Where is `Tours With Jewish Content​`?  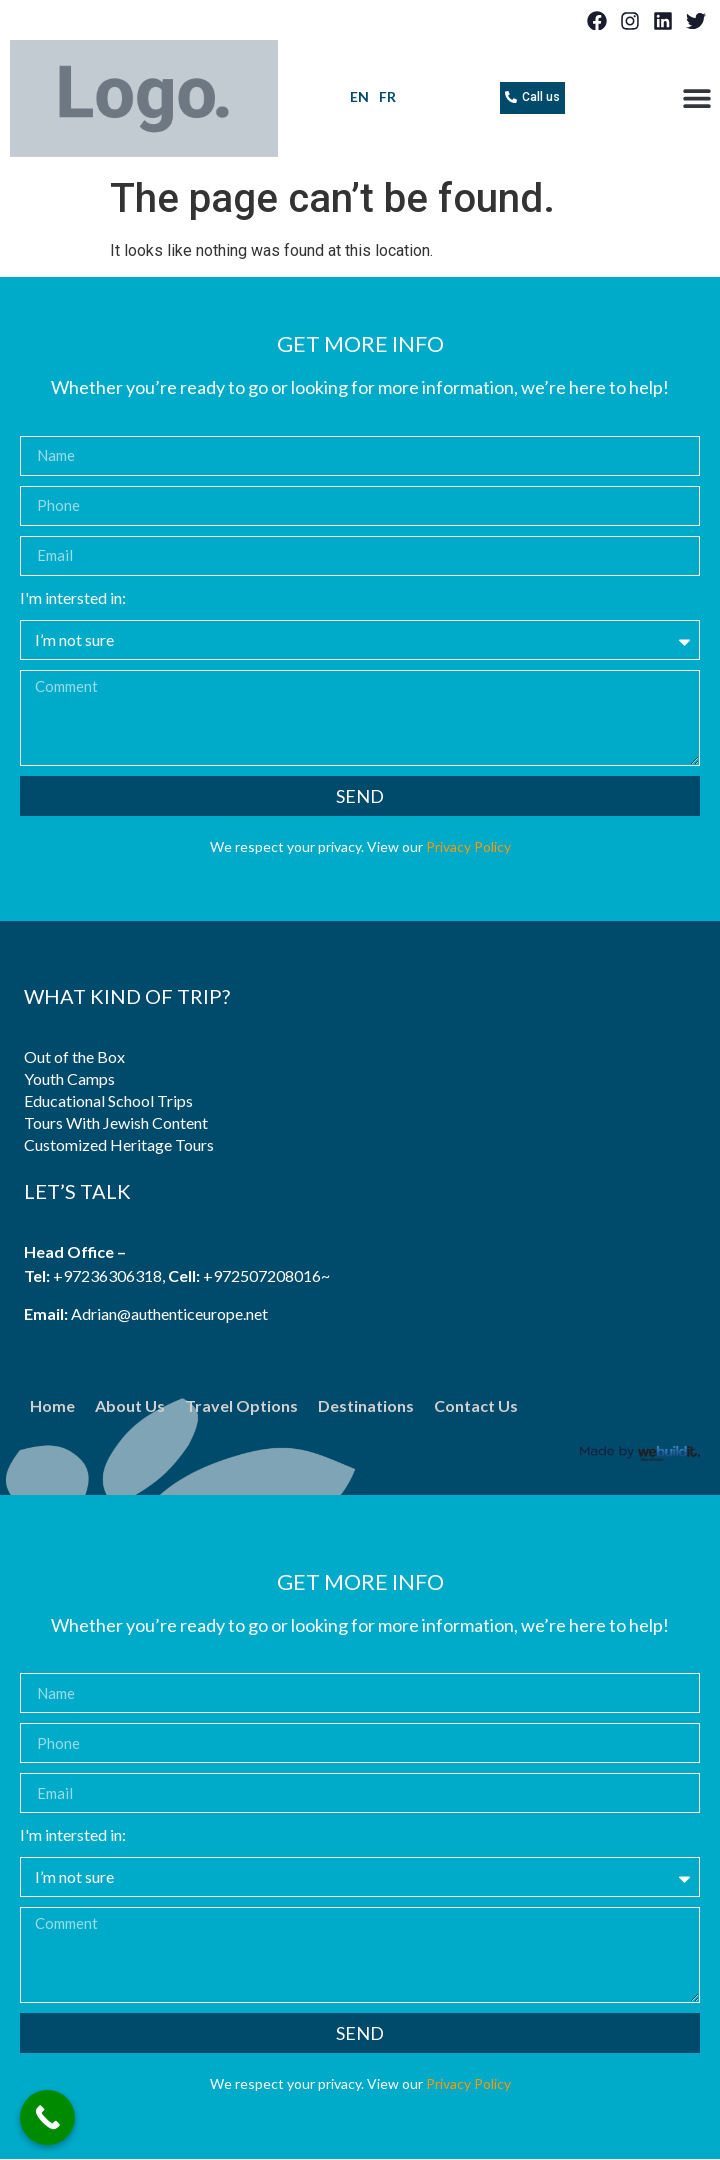 Tours With Jewish Content​ is located at coordinates (116, 1122).